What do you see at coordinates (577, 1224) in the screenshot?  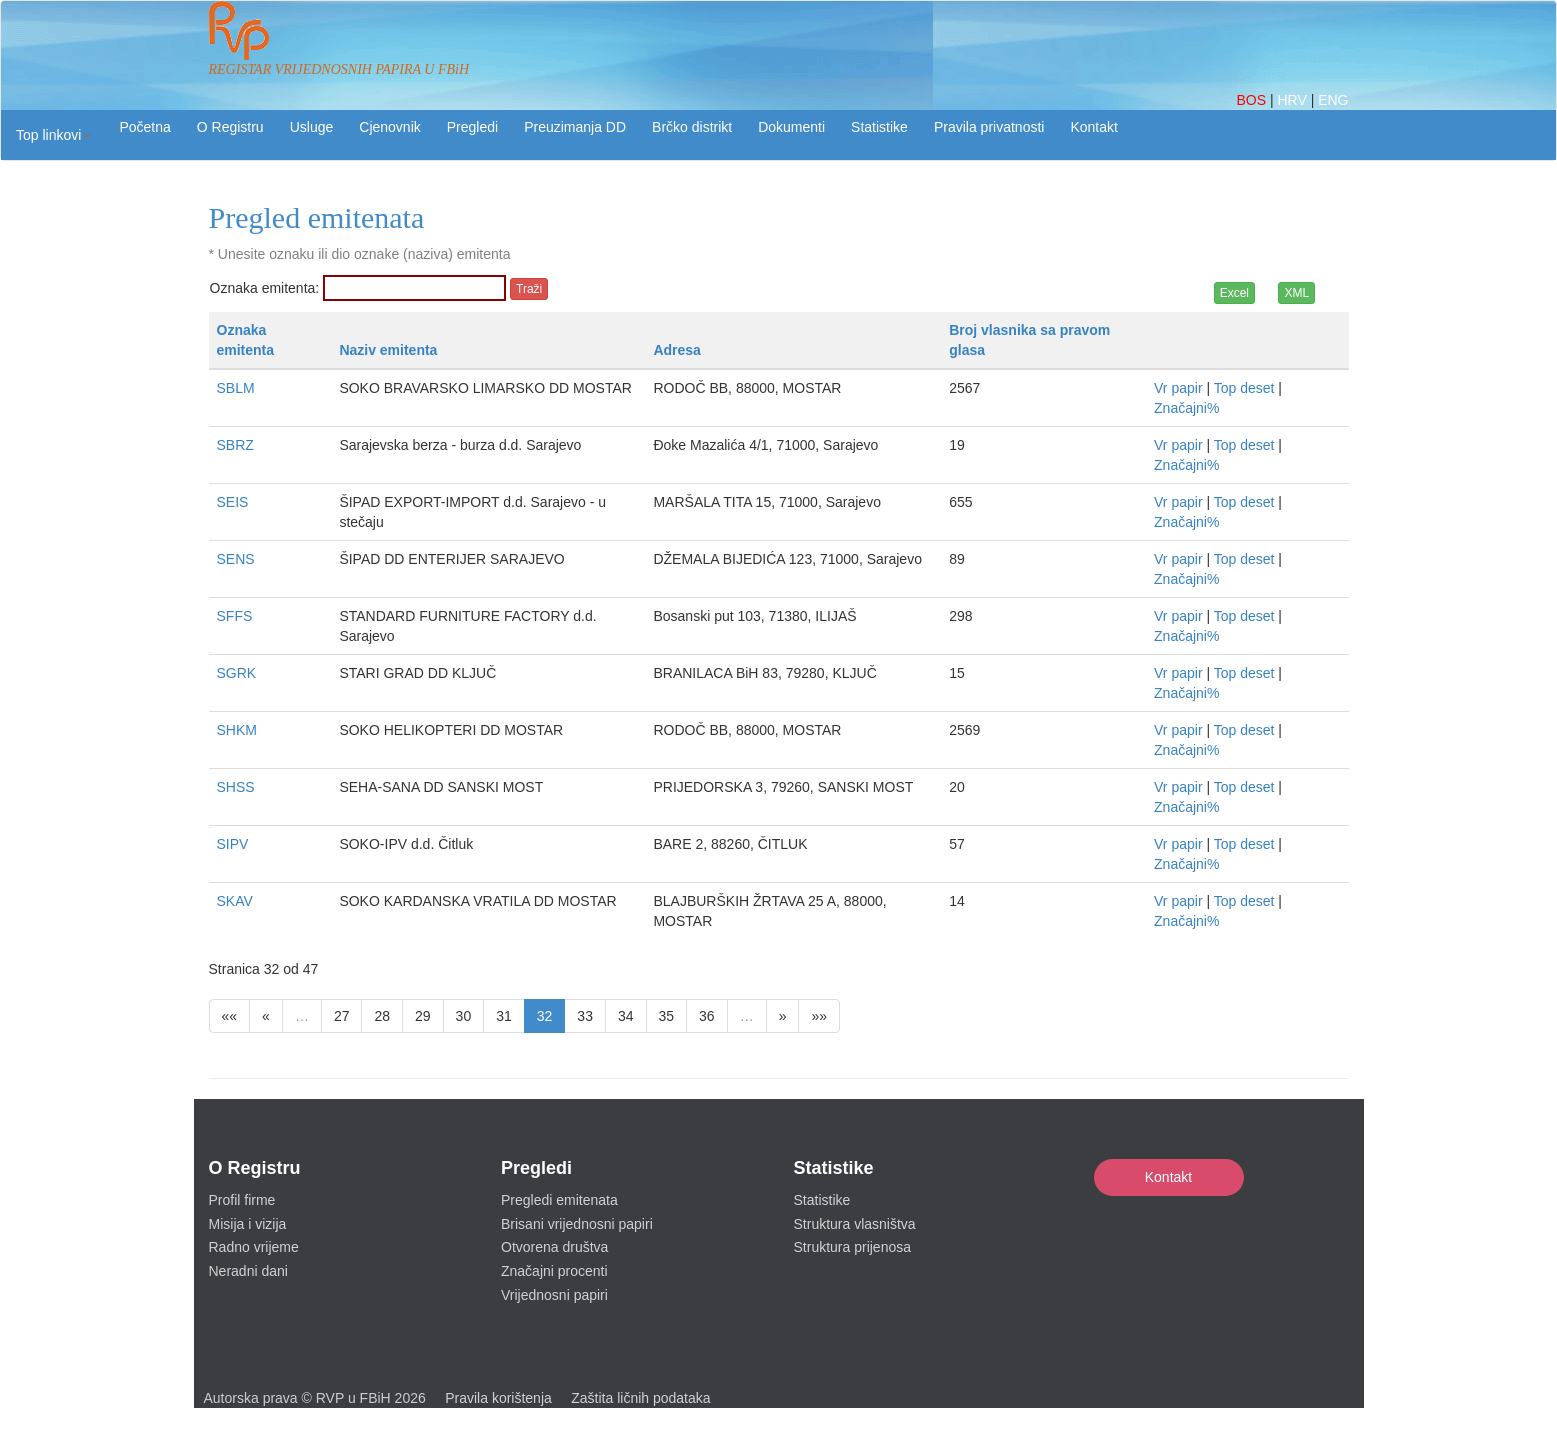 I see `Brisani vrijednosni papiri` at bounding box center [577, 1224].